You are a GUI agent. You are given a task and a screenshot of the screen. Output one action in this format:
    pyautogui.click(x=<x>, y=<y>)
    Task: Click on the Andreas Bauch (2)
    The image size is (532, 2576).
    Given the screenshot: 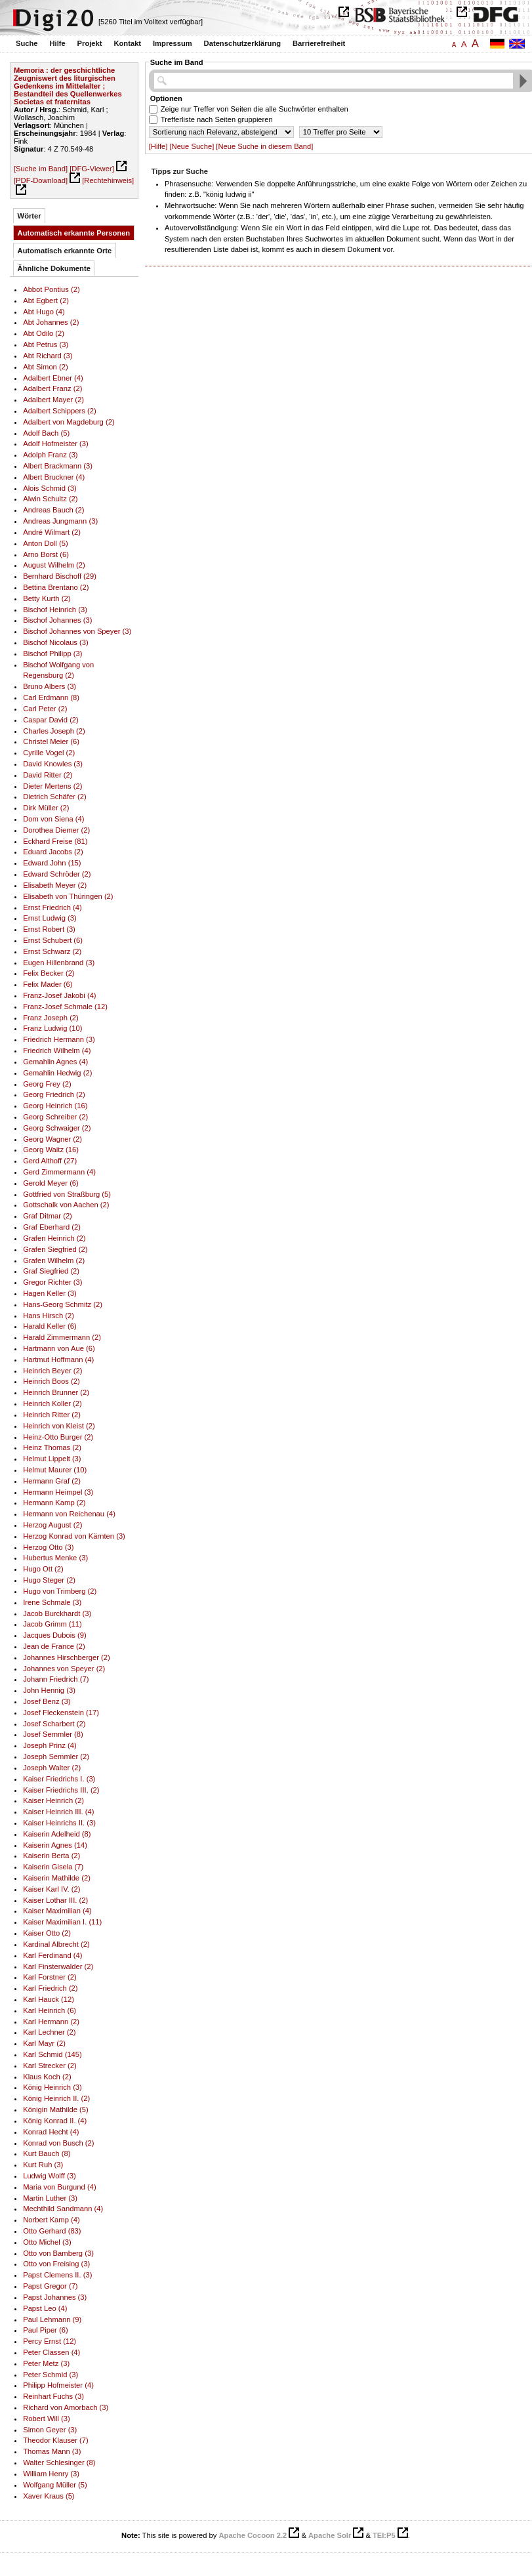 What is the action you would take?
    pyautogui.click(x=53, y=510)
    